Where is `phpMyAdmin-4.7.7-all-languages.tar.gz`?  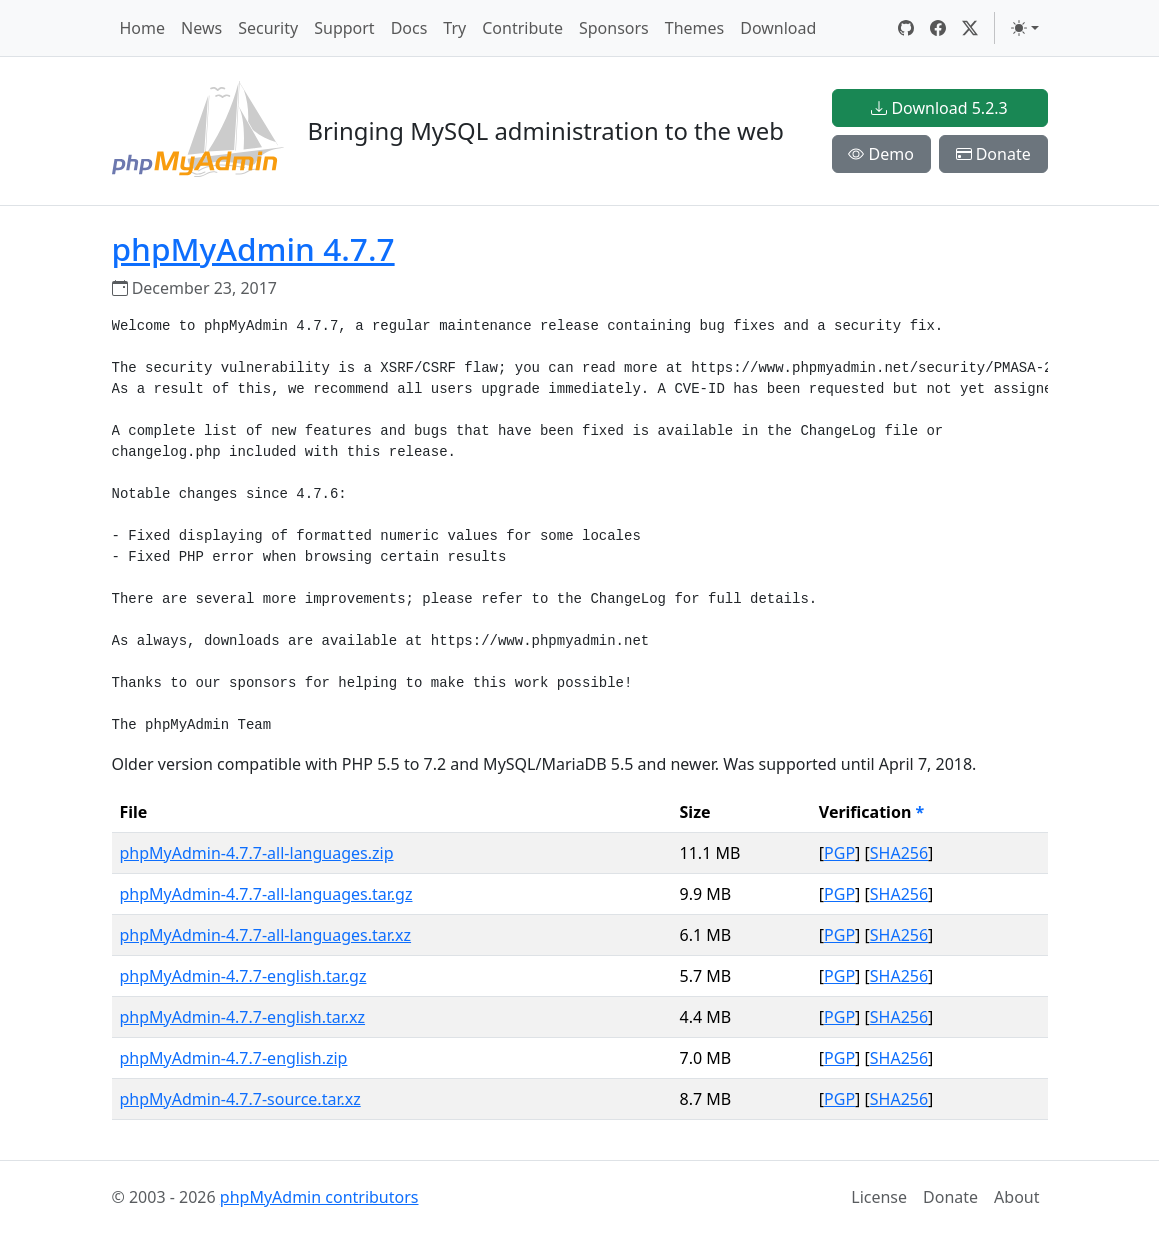
phpMyAdmin-4.7.7-all-languages.tar.gz is located at coordinates (266, 894).